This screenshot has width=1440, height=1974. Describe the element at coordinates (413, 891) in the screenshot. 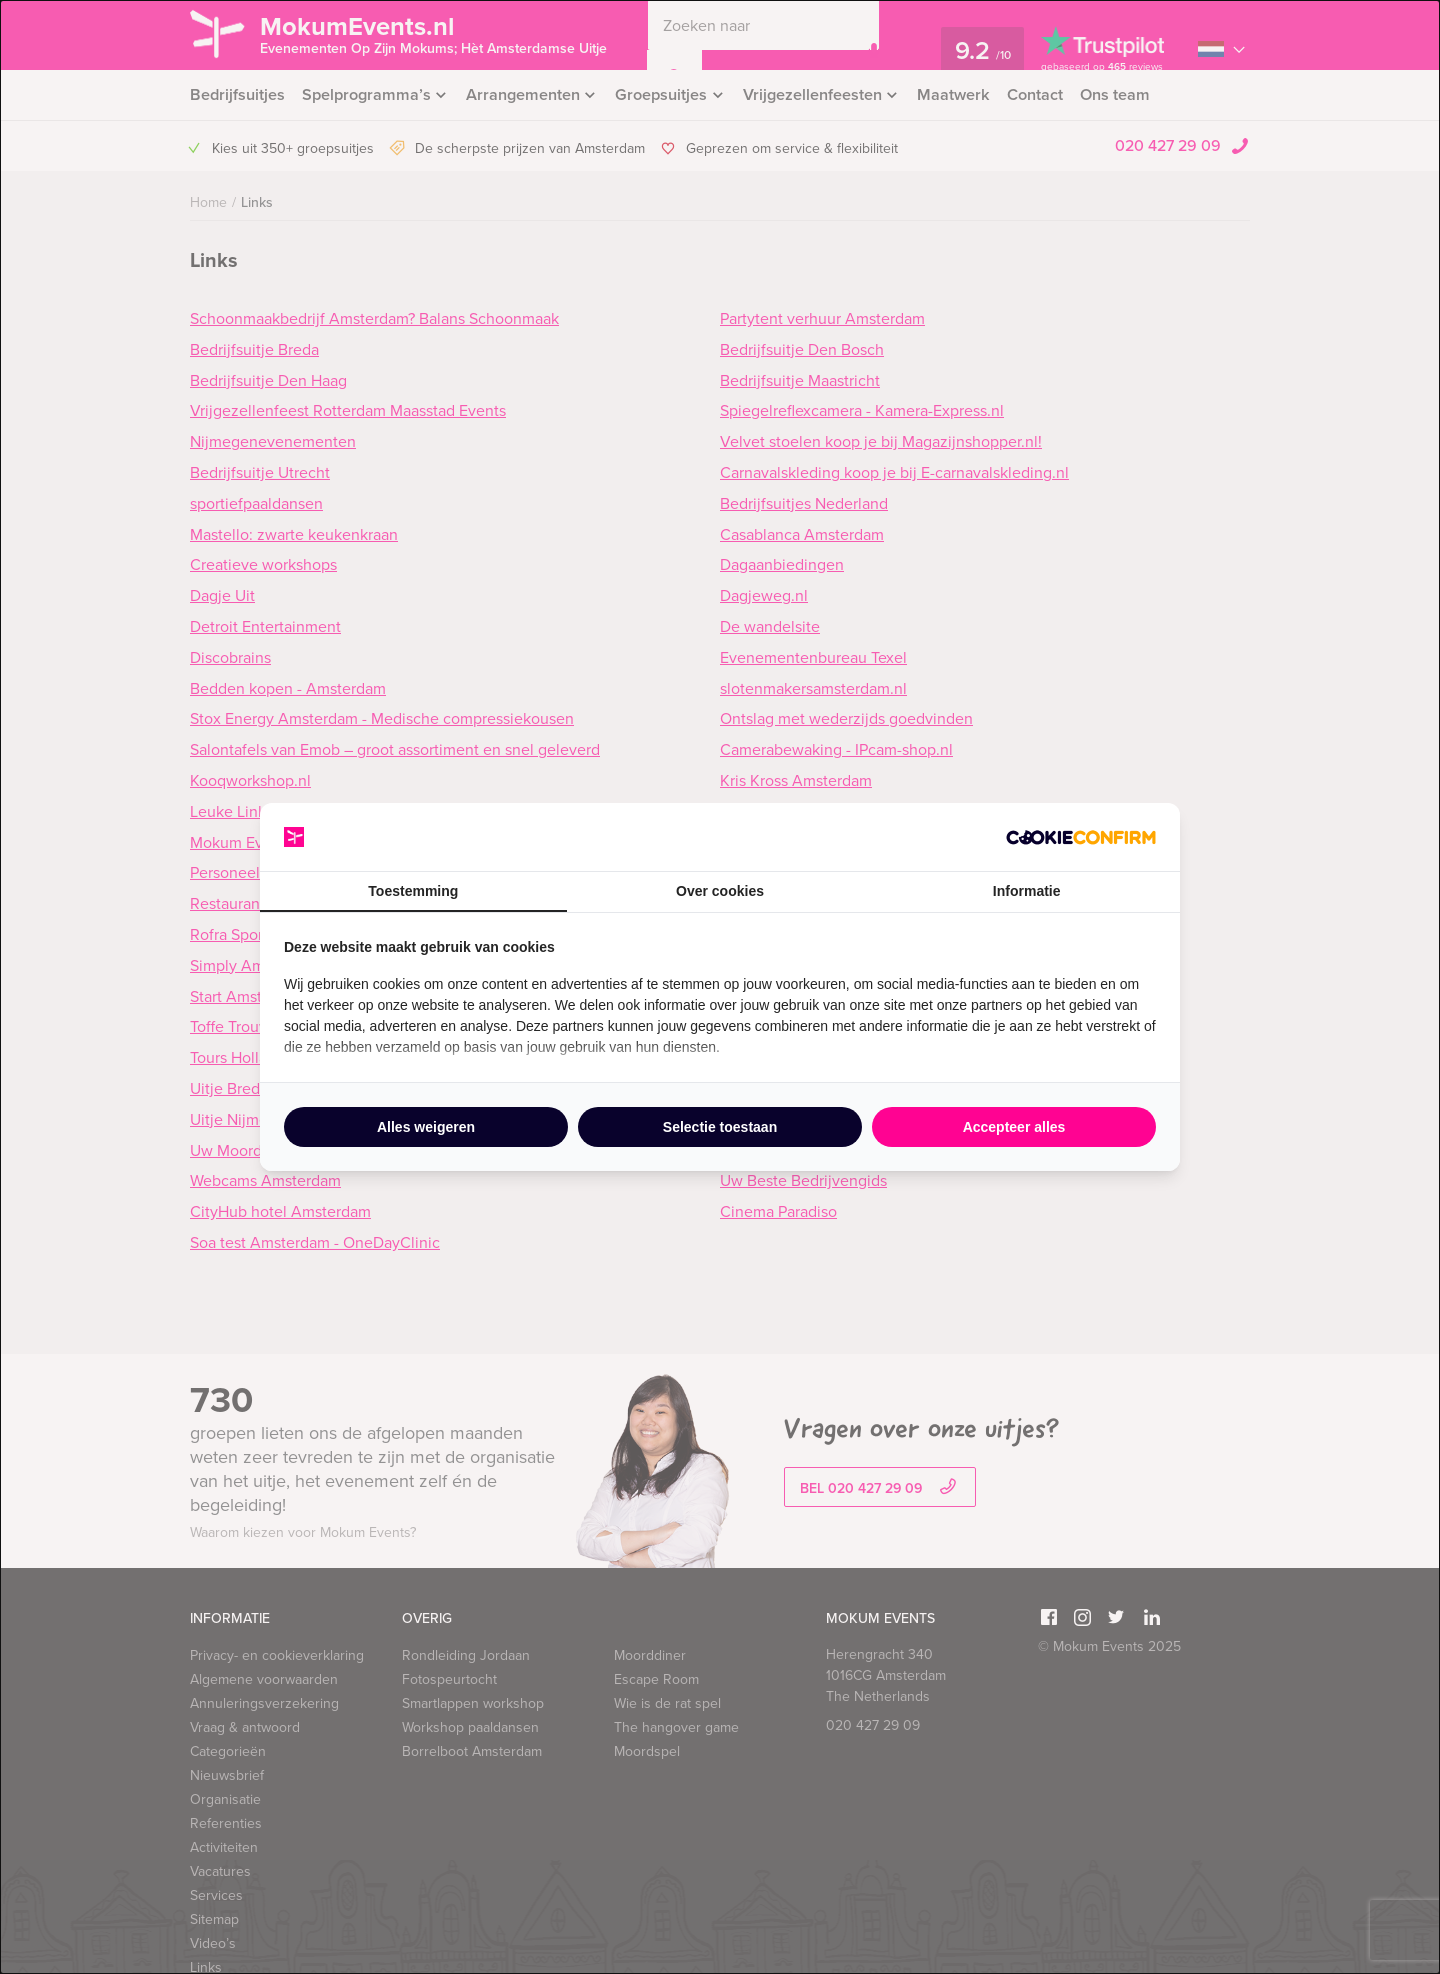

I see `Toestemming [tab]` at that location.